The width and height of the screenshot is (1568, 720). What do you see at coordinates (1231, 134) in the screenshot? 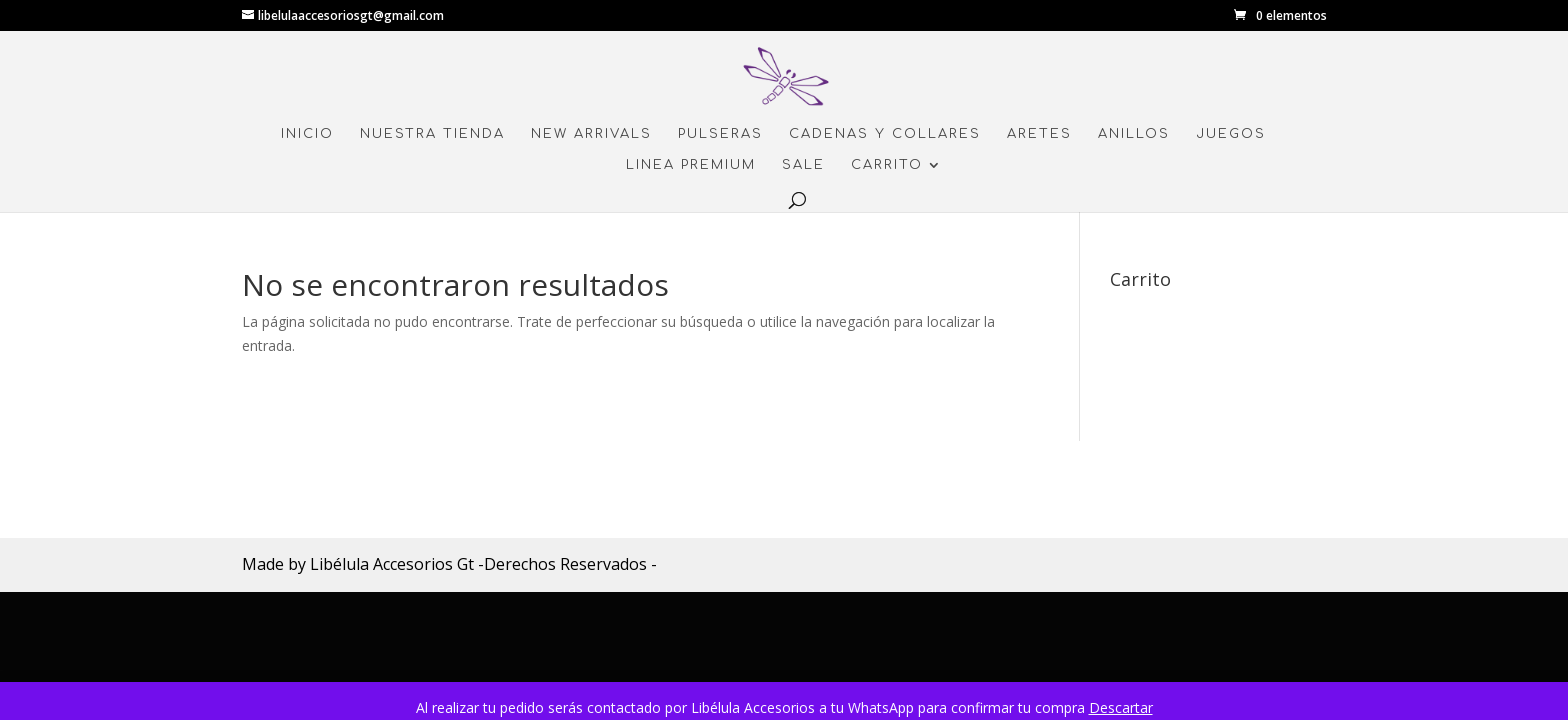
I see `Juegos` at bounding box center [1231, 134].